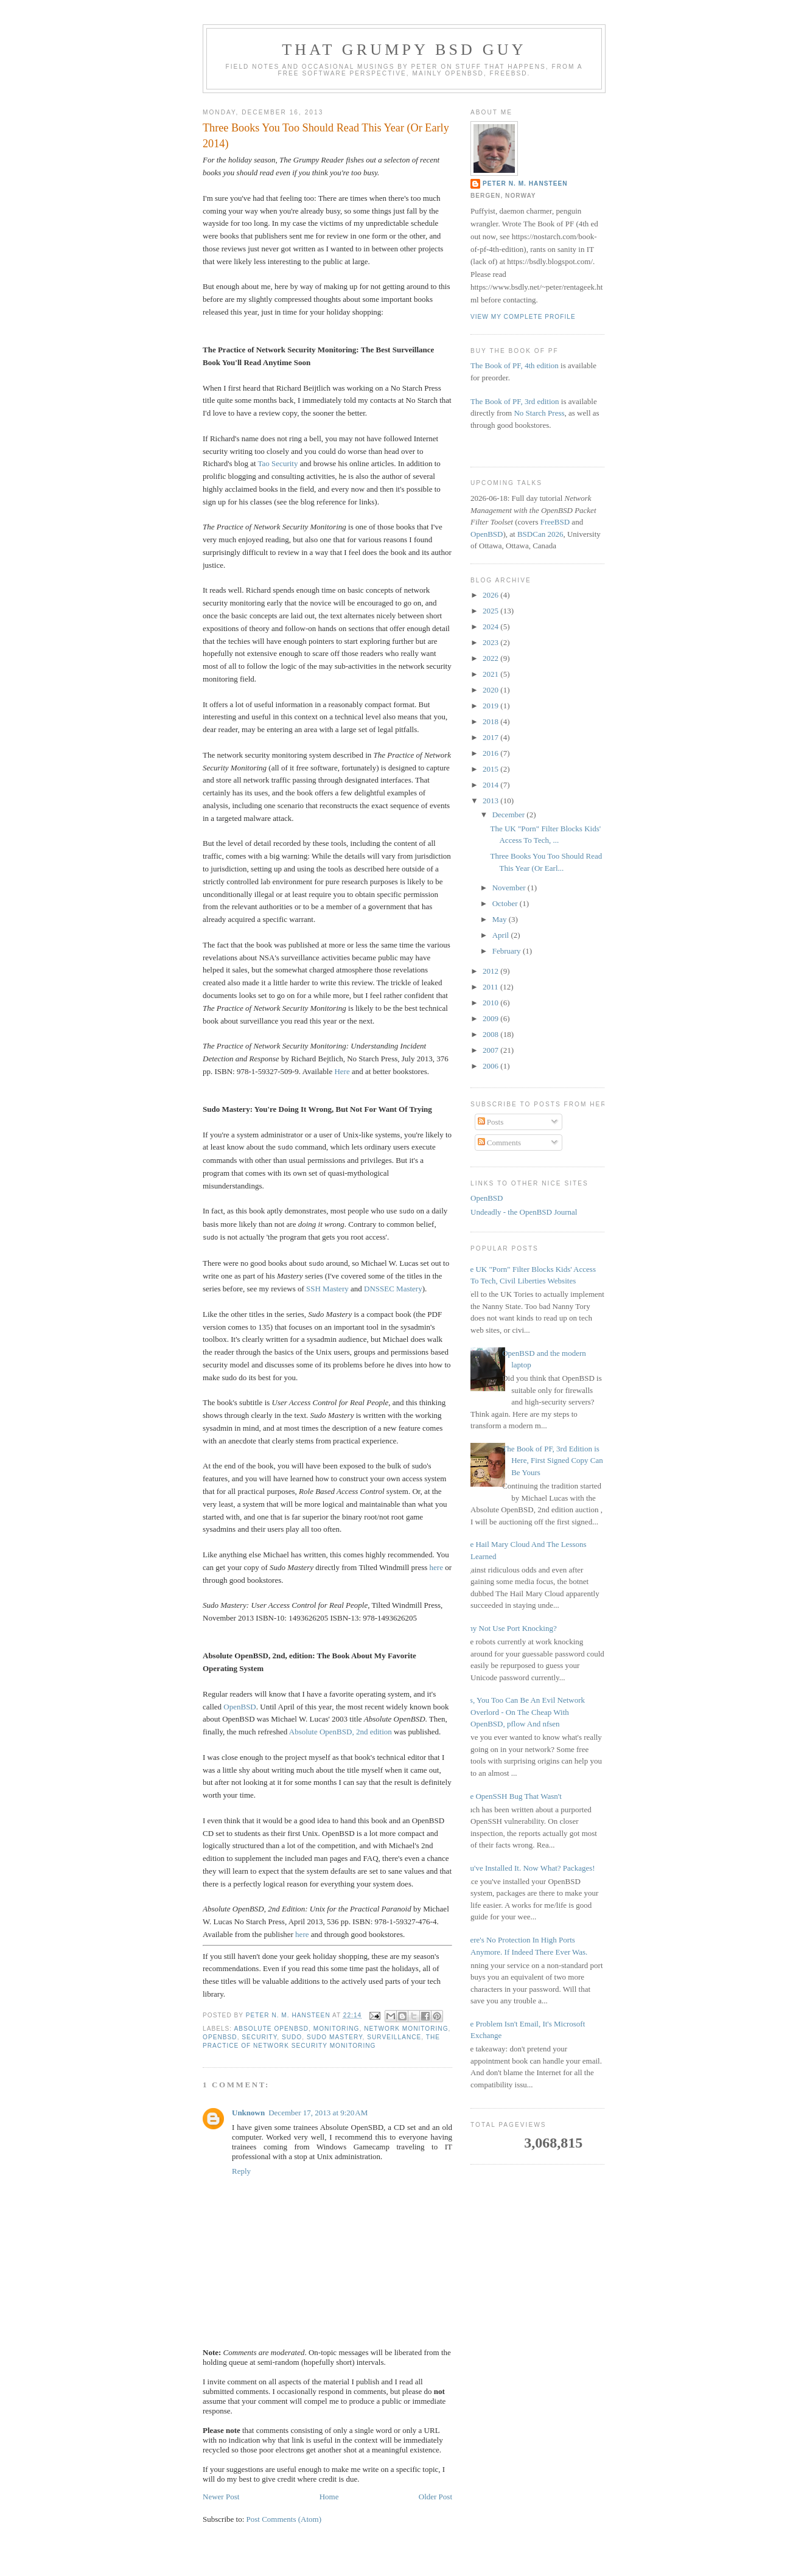 The image size is (807, 2576). What do you see at coordinates (491, 658) in the screenshot?
I see `2022` at bounding box center [491, 658].